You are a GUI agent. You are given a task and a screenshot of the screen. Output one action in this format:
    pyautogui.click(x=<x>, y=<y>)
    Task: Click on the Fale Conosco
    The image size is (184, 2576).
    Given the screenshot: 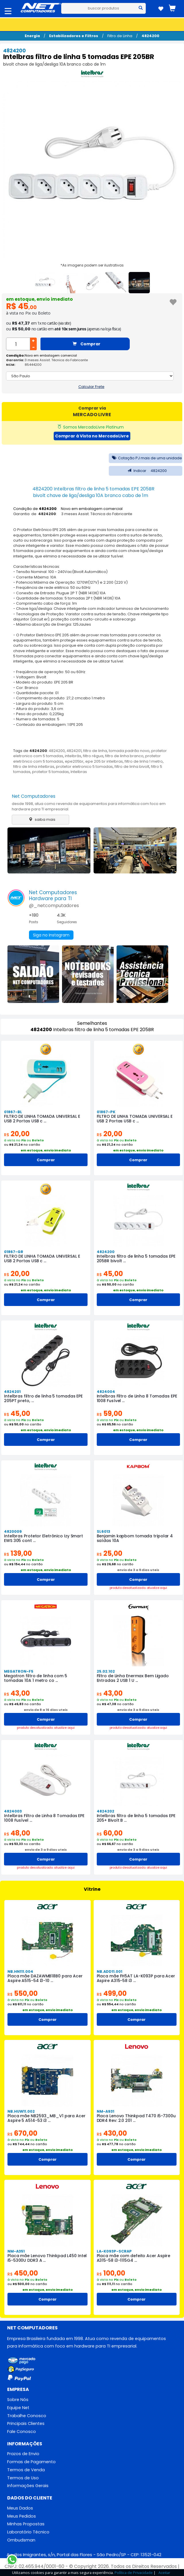 What is the action you would take?
    pyautogui.click(x=21, y=2431)
    